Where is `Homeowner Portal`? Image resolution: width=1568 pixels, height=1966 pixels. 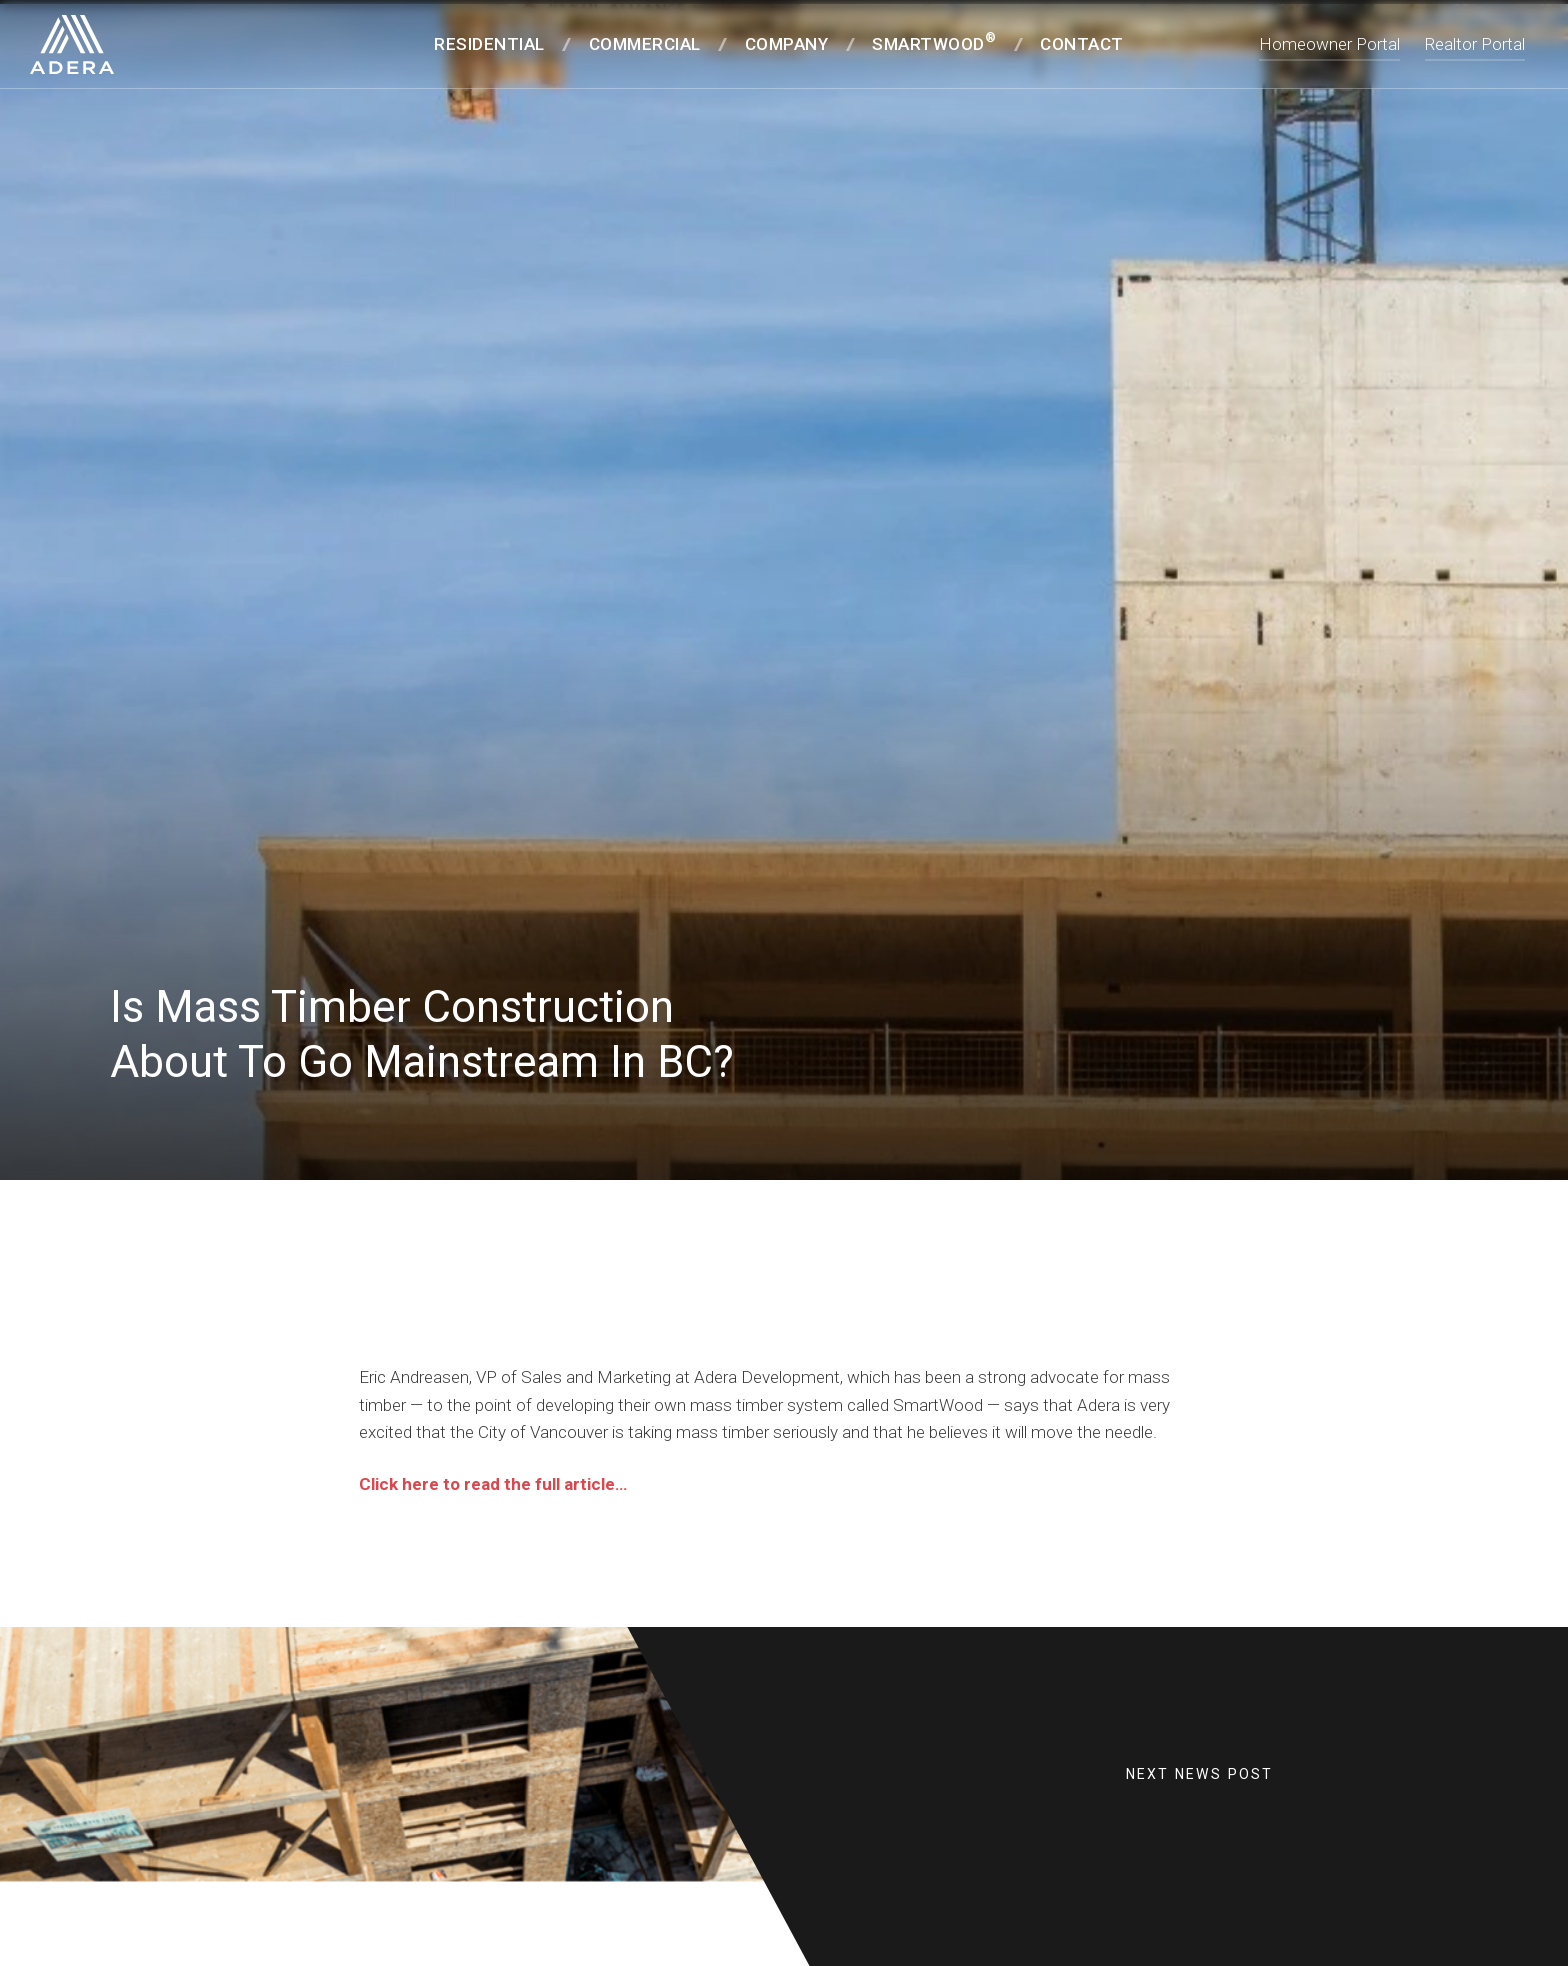
Homeowner Portal is located at coordinates (1329, 44).